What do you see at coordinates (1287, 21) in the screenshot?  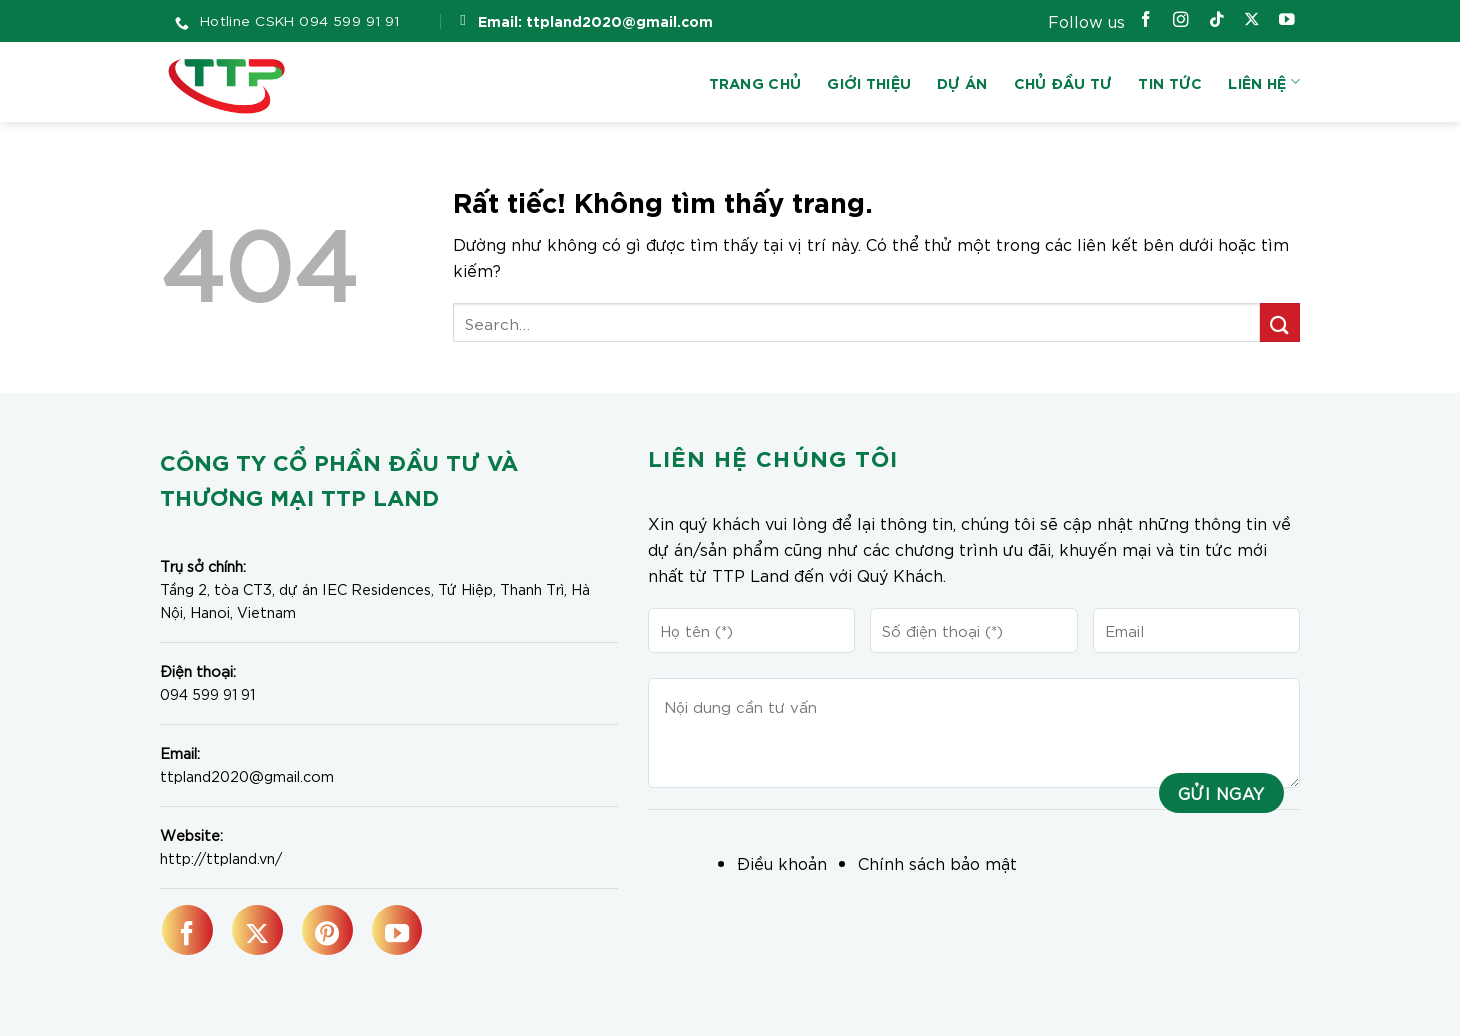 I see `[Theo dõi trên YouTube]` at bounding box center [1287, 21].